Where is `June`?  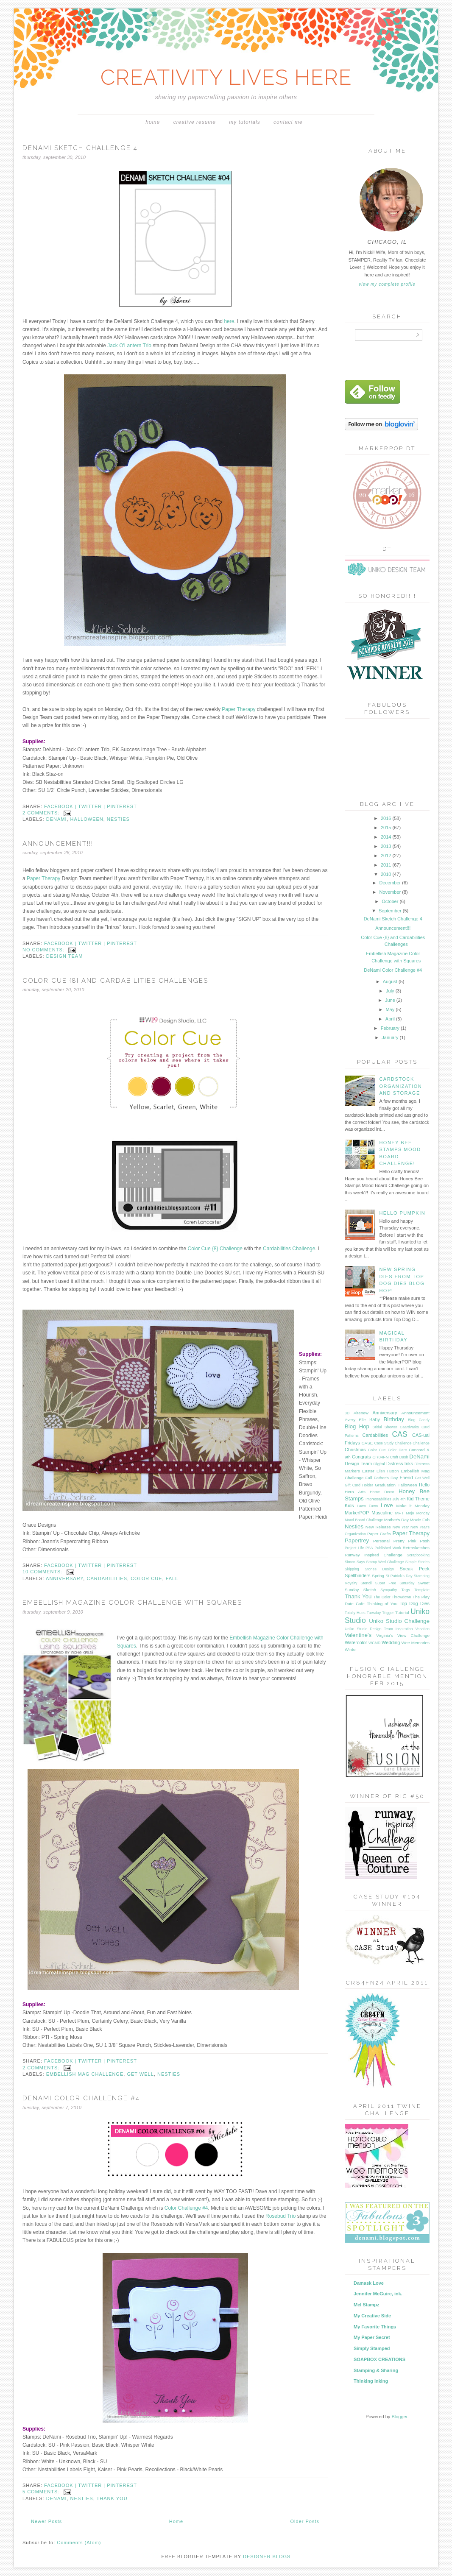 June is located at coordinates (390, 1000).